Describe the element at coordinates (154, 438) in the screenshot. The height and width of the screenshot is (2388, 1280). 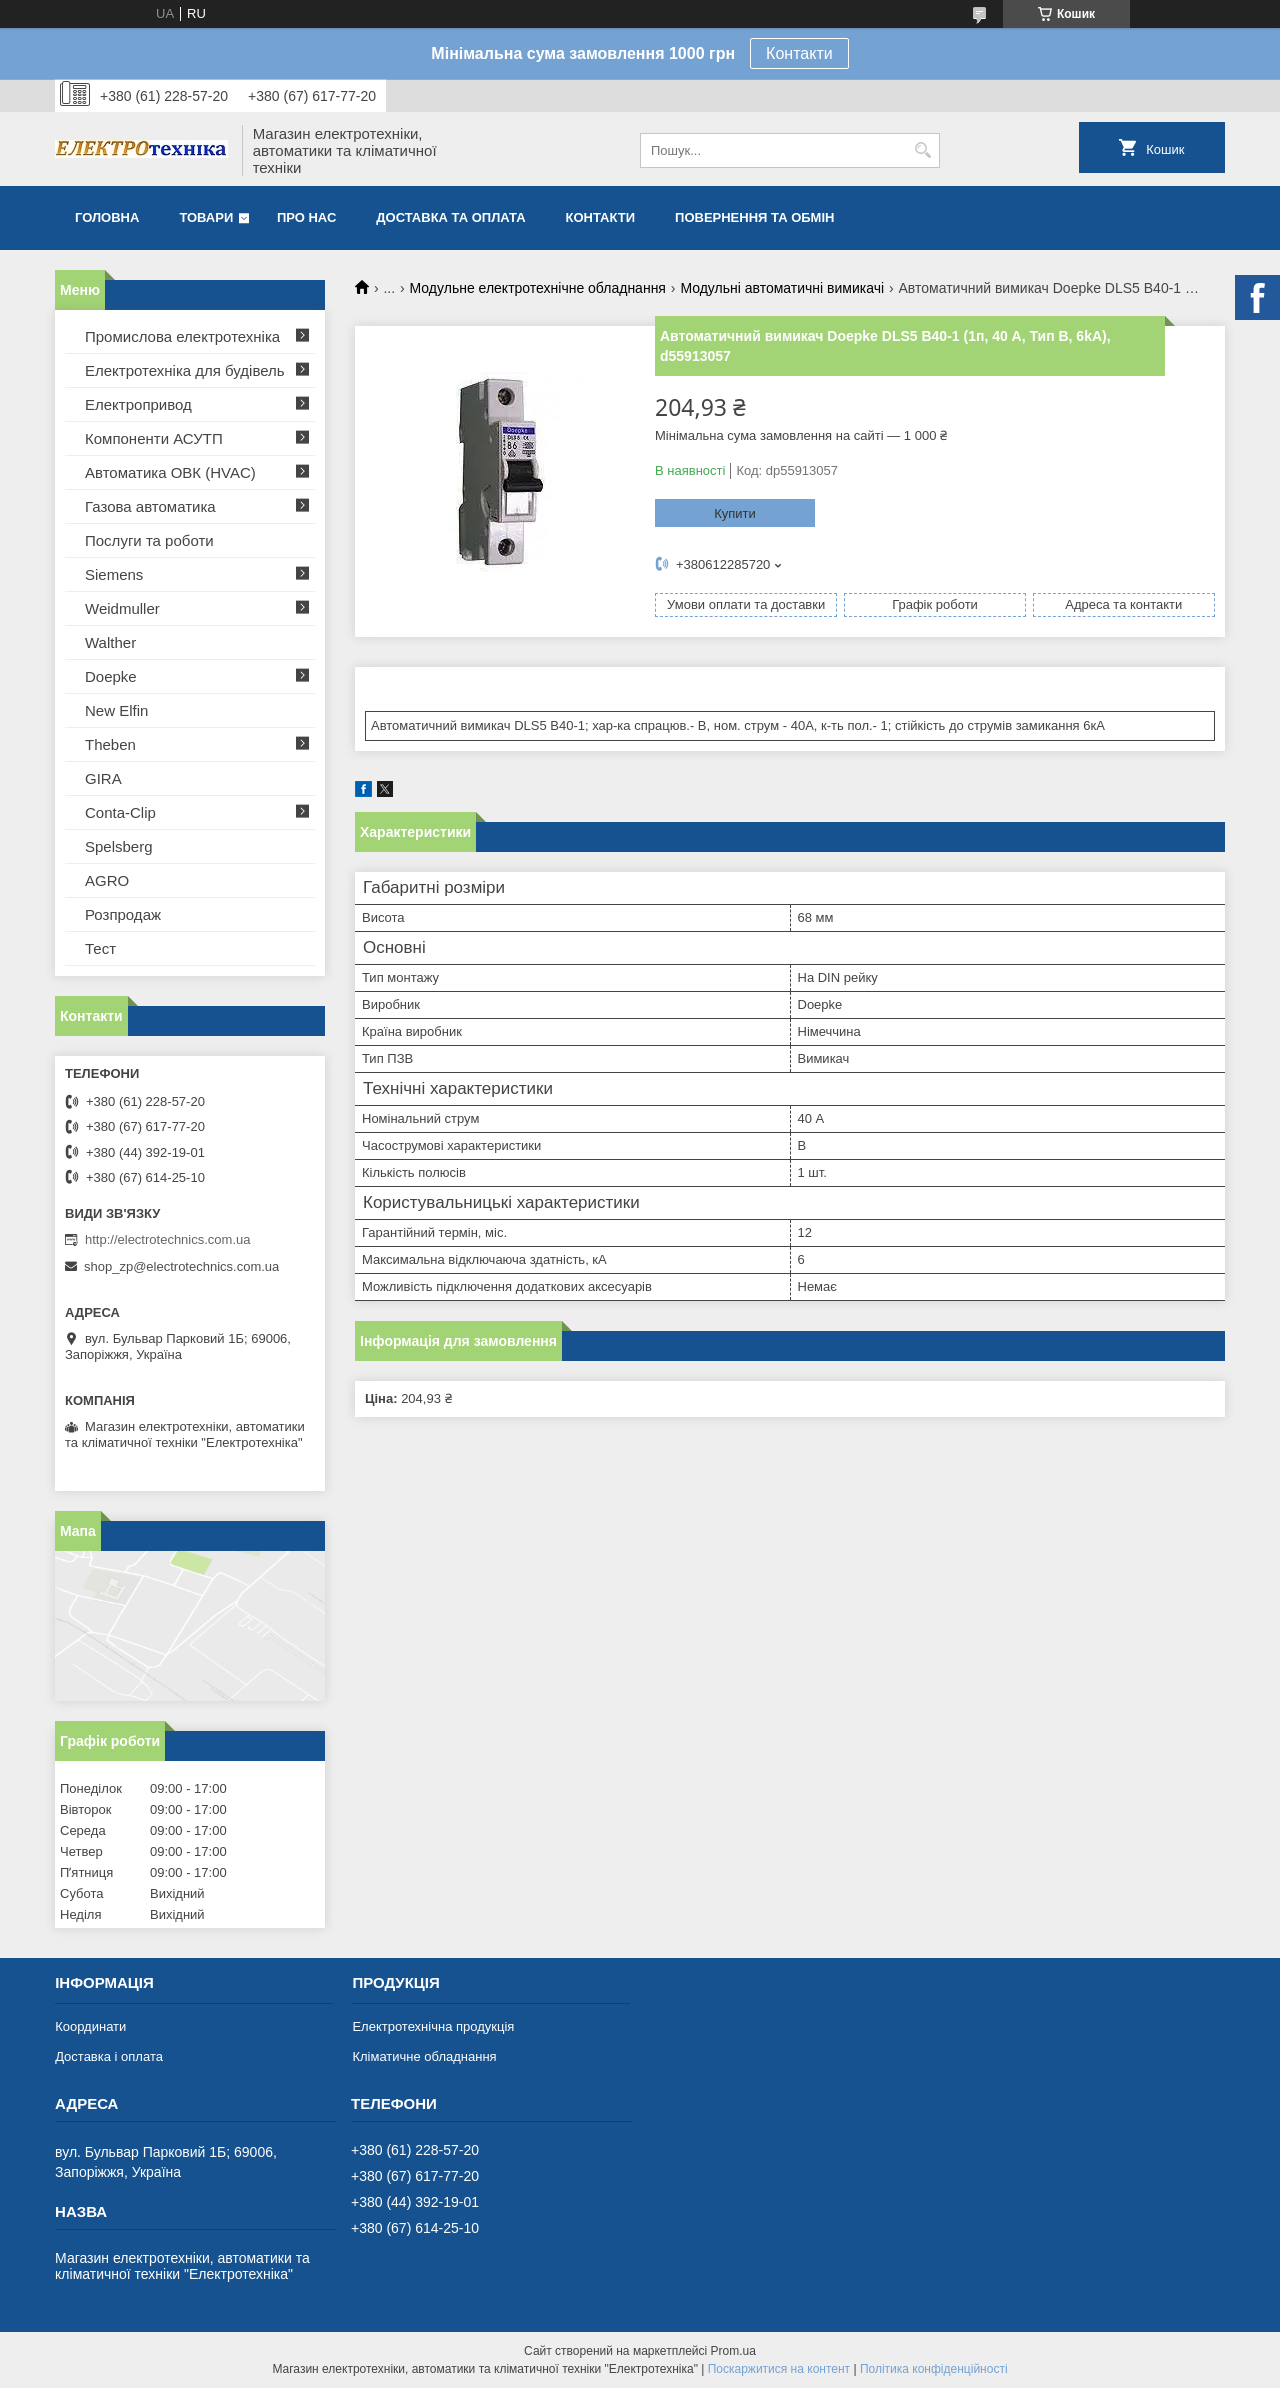
I see `Компоненти АСУТП` at that location.